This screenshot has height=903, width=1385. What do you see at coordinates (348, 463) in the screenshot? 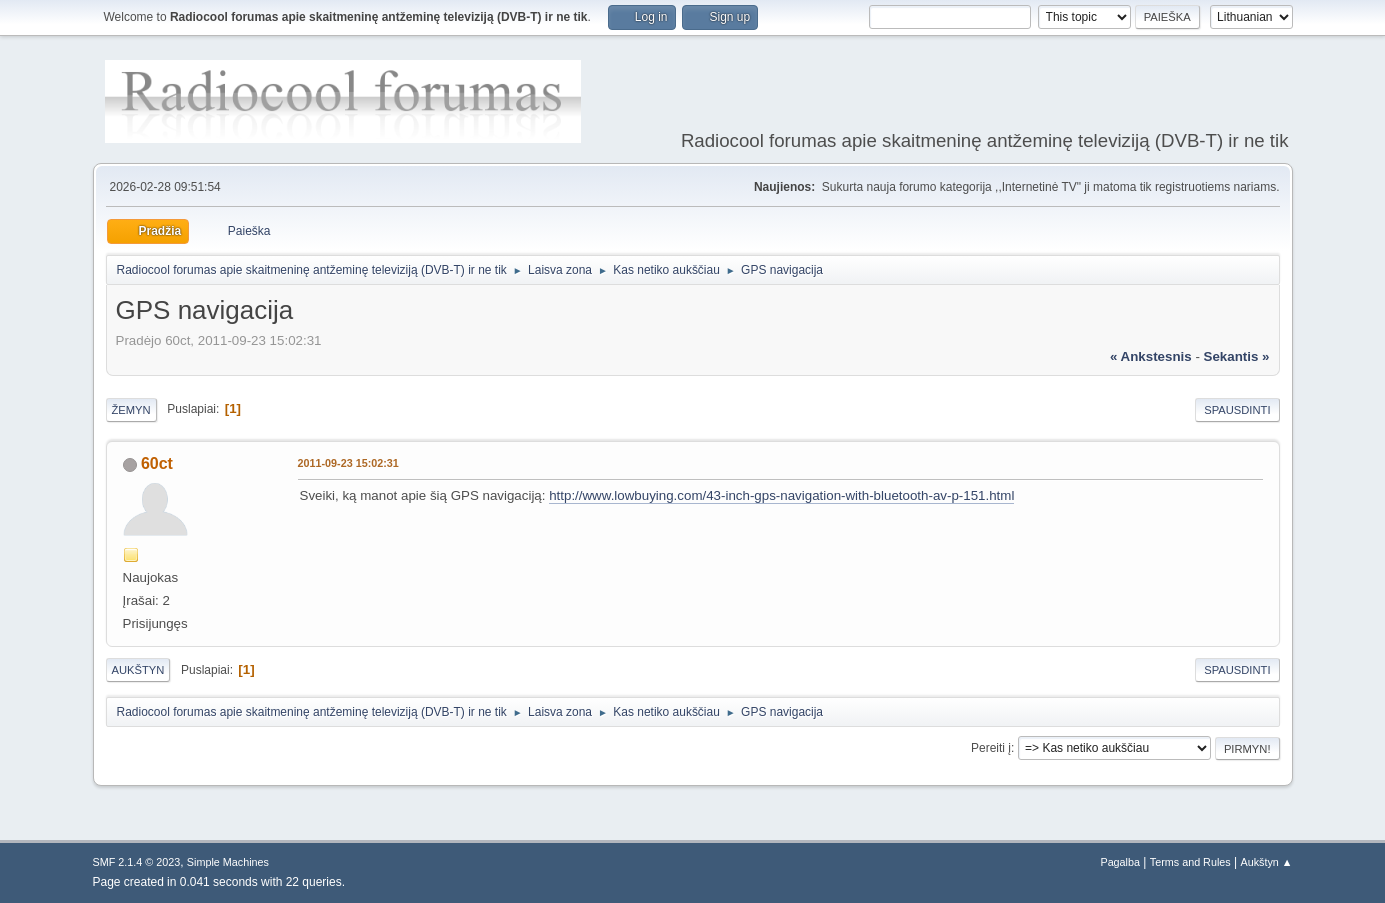
I see `2011-09-23 15:02:31` at bounding box center [348, 463].